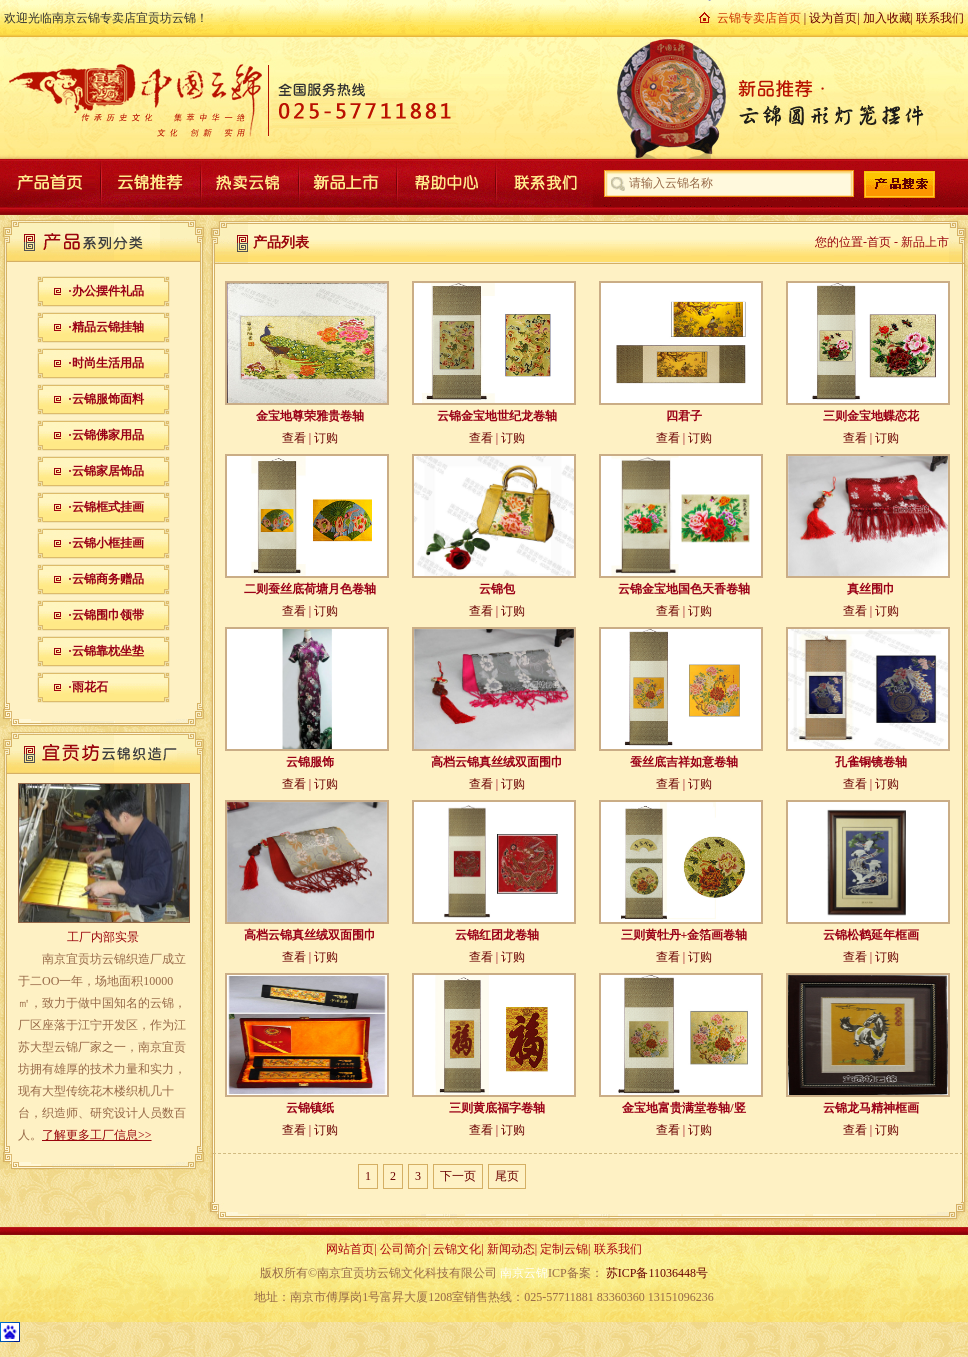 The width and height of the screenshot is (968, 1357). Describe the element at coordinates (350, 1249) in the screenshot. I see `网站首页` at that location.